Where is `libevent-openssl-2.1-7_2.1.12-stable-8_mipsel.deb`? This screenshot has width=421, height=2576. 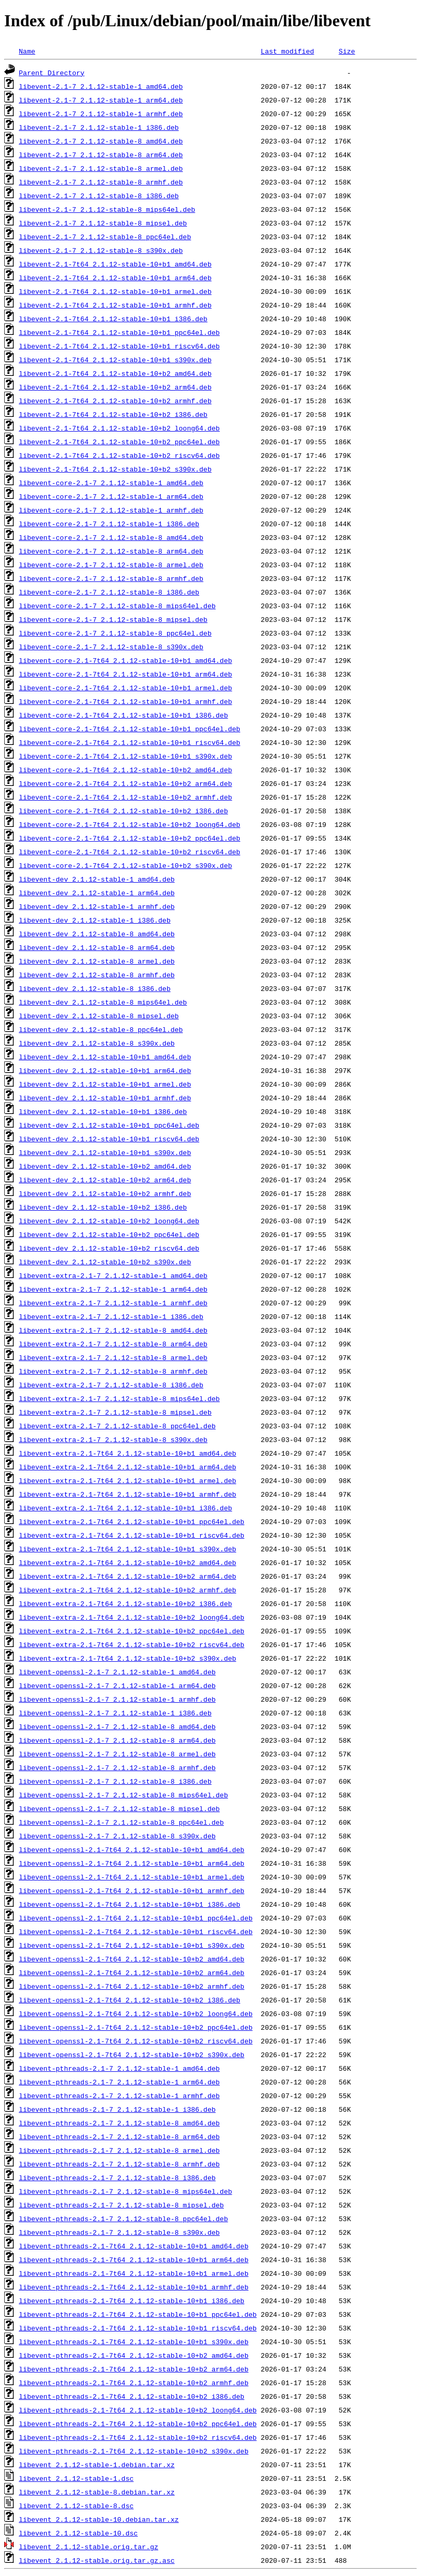 libevent-openssl-2.1-7_2.1.12-stable-8_mipsel.deb is located at coordinates (119, 1808).